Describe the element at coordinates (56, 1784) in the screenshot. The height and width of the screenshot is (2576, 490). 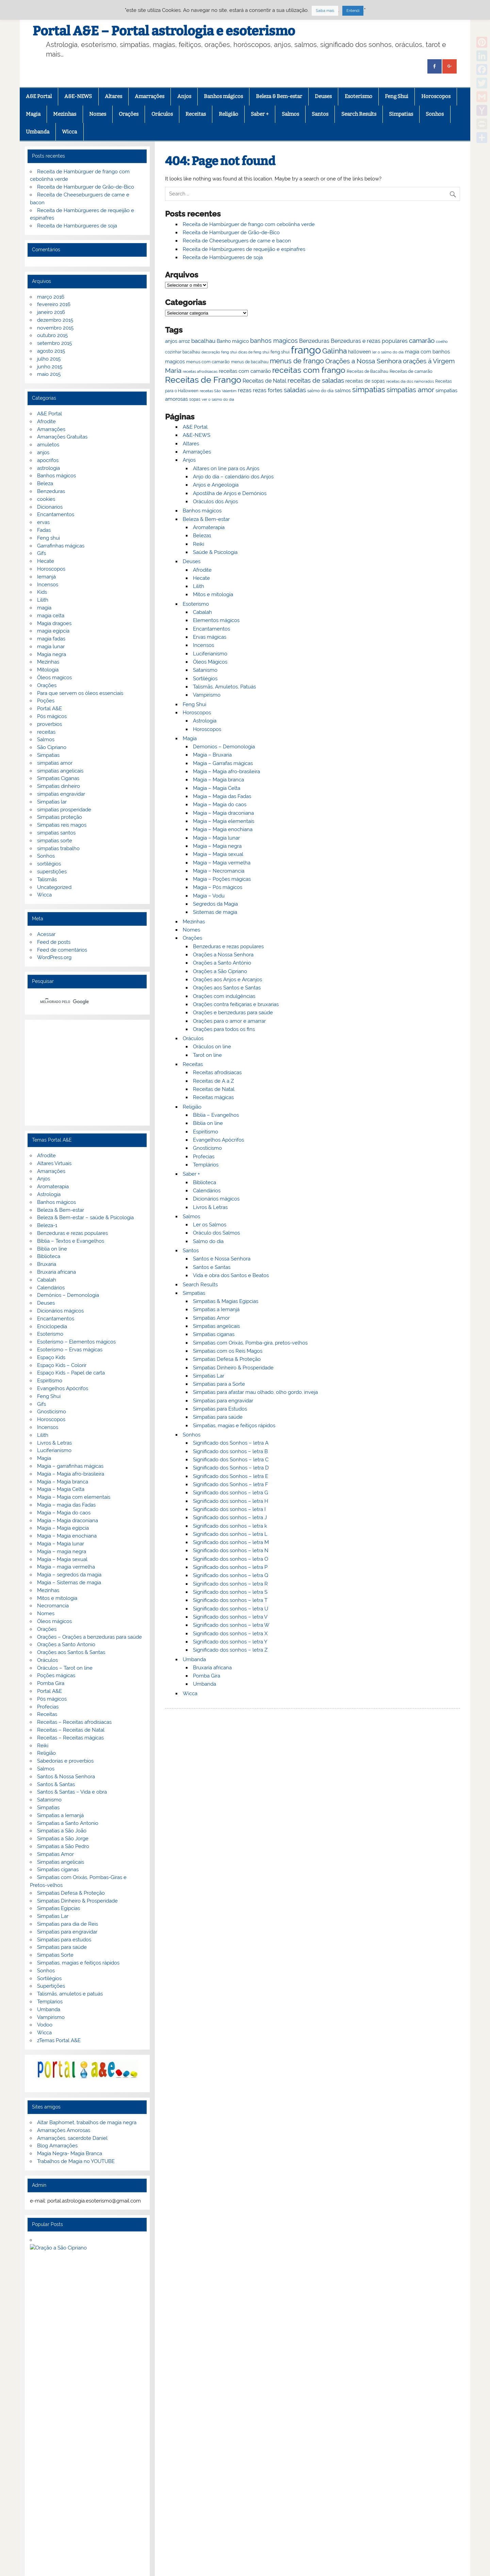
I see `Santos & Santas` at that location.